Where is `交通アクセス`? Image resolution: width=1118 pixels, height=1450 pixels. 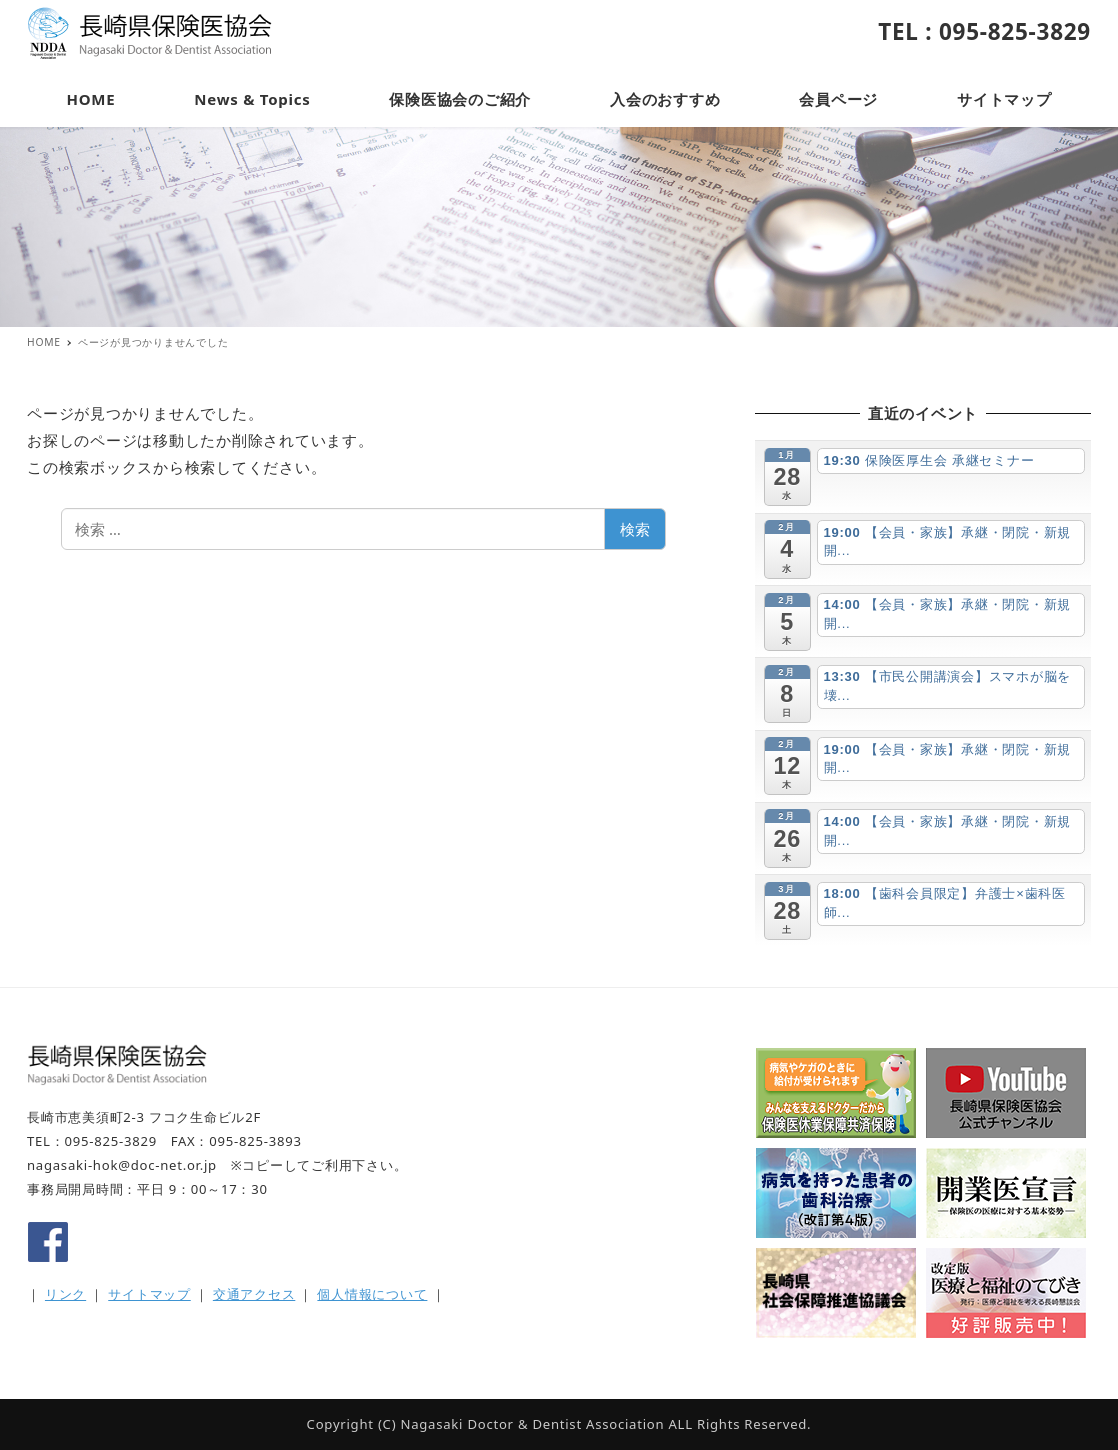 交通アクセス is located at coordinates (254, 1294).